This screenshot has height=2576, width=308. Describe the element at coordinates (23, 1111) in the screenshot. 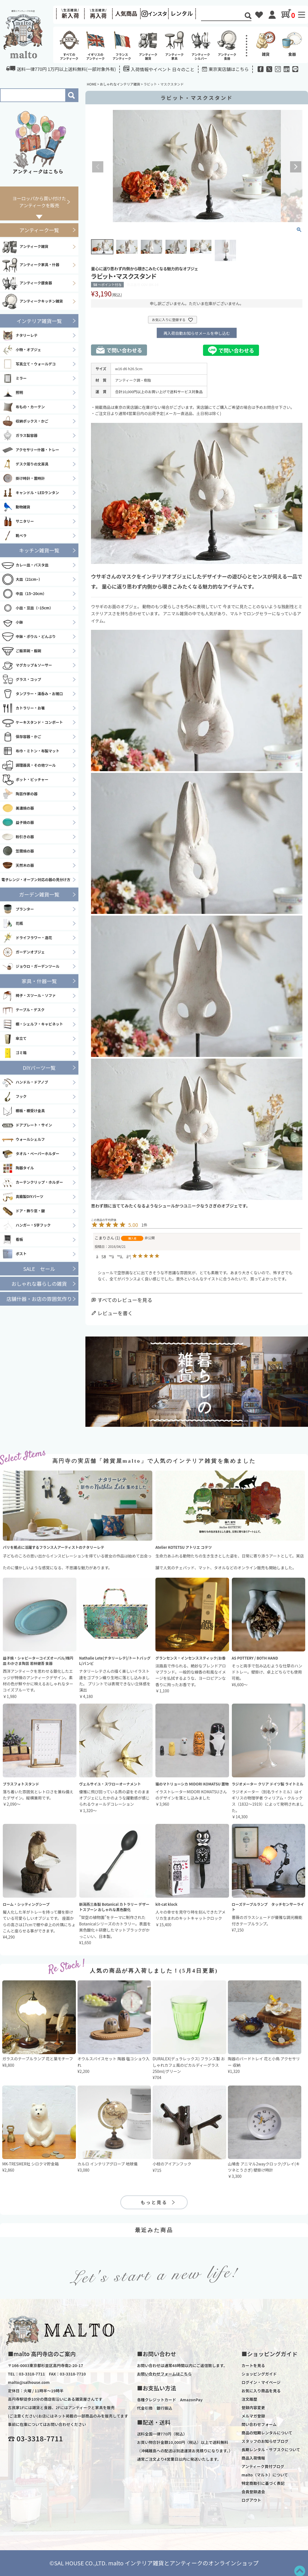

I see `棚板・棚受け金具` at that location.